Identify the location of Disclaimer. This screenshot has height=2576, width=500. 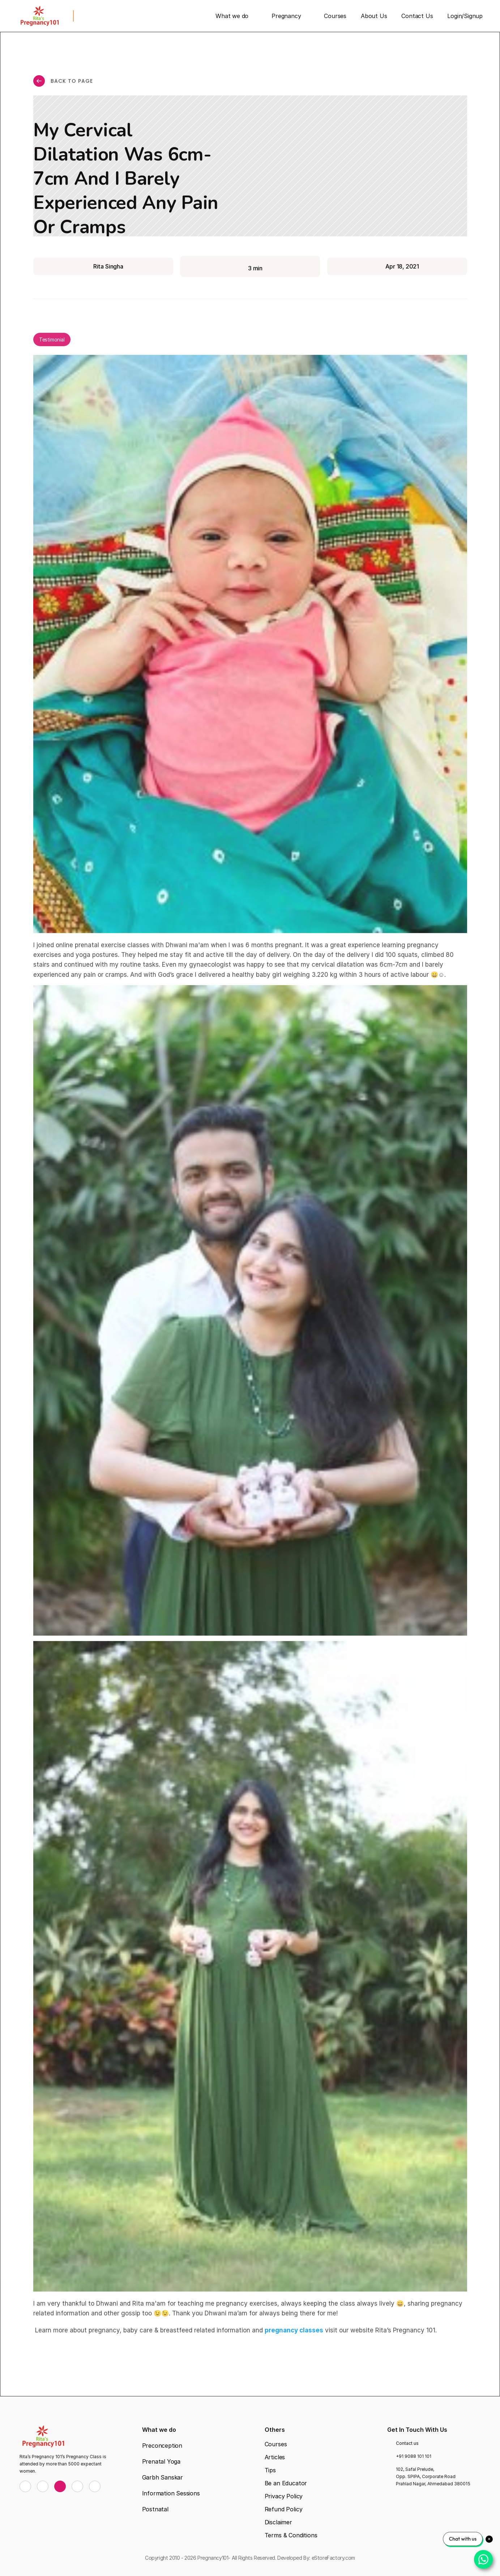
(278, 2522).